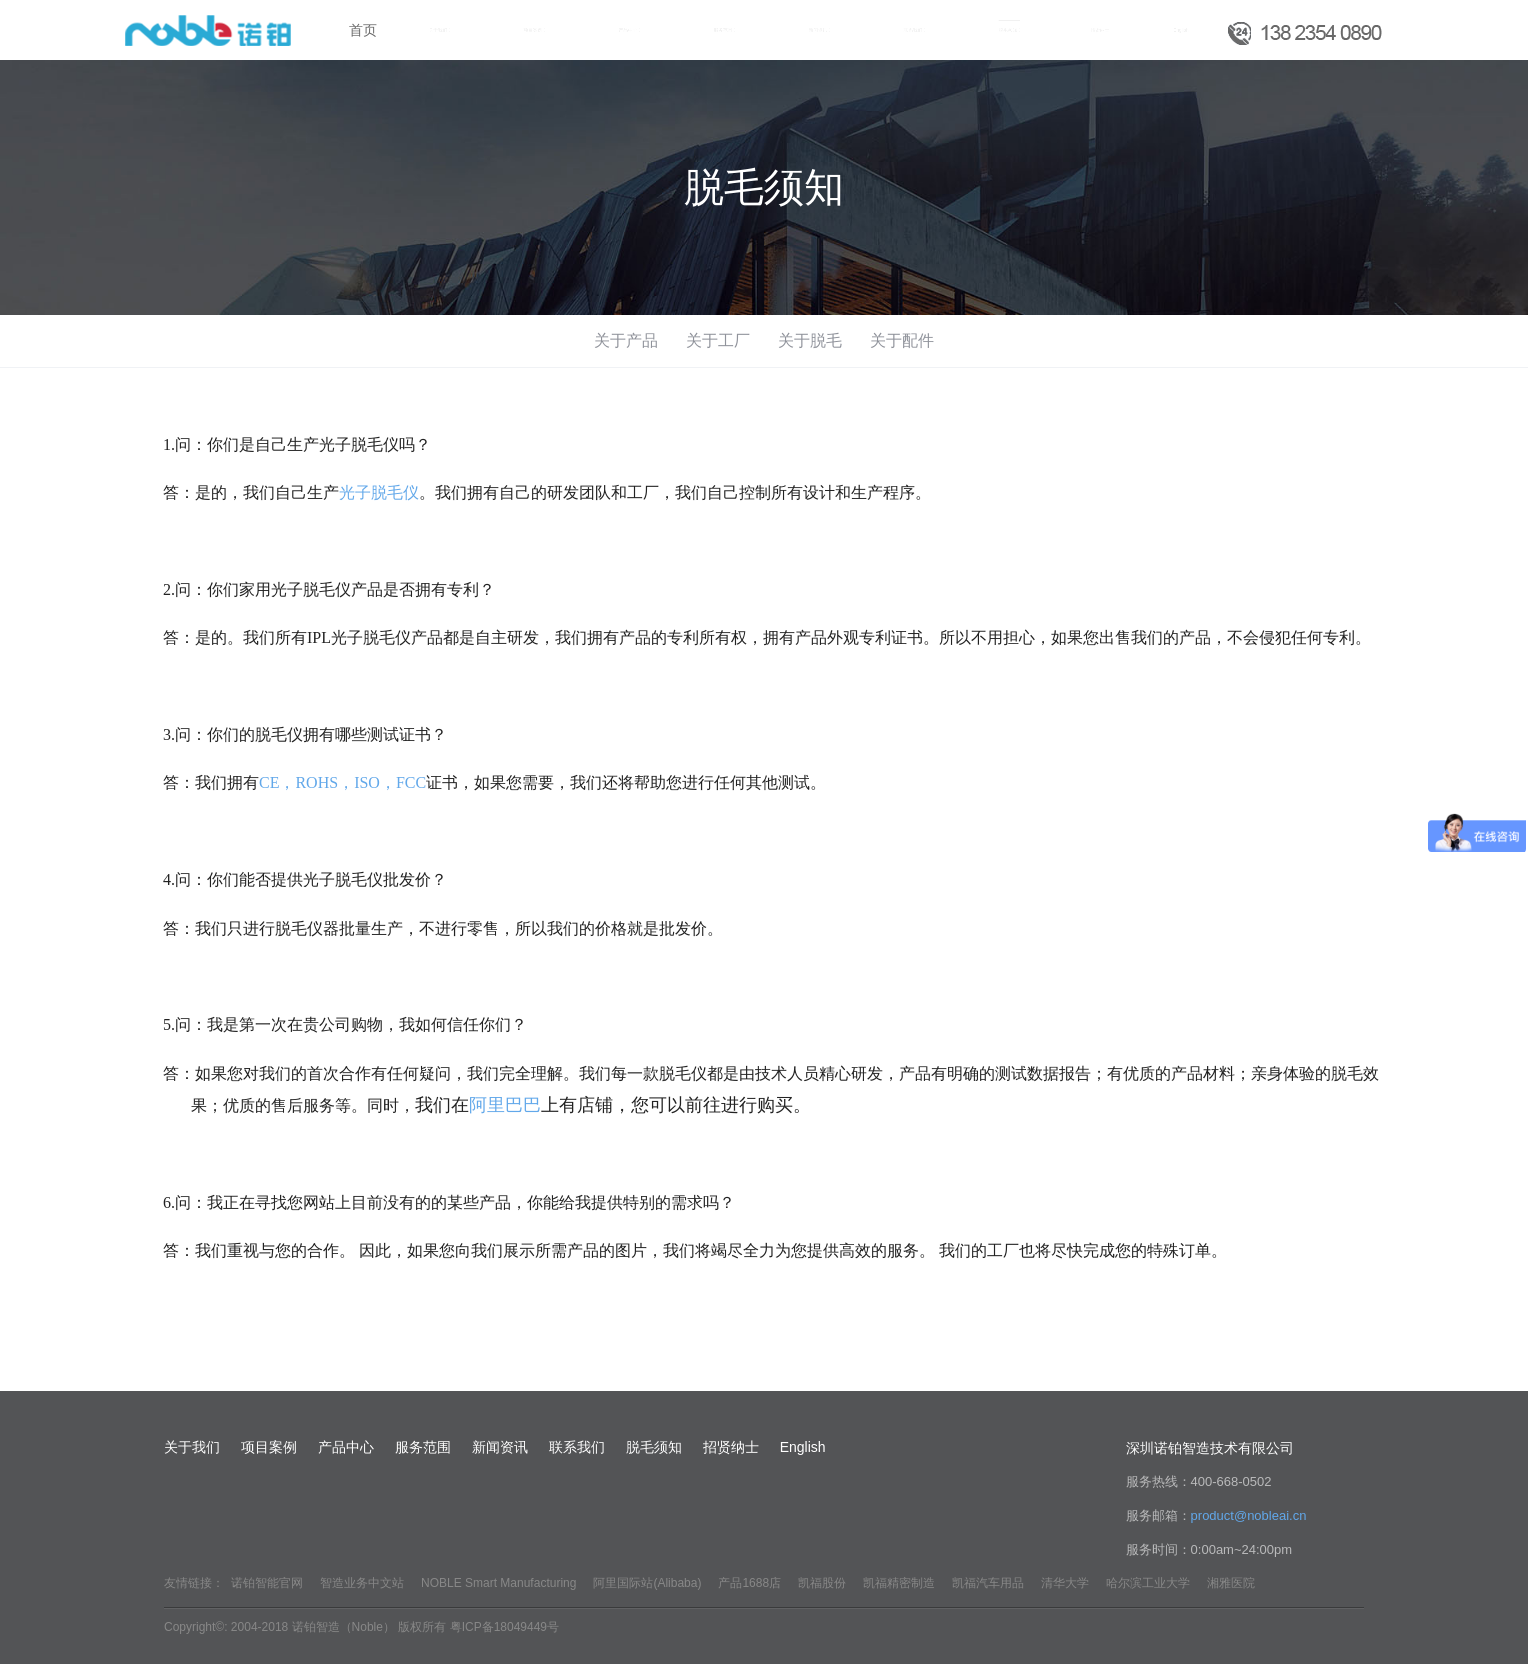 The width and height of the screenshot is (1528, 1664). Describe the element at coordinates (498, 1583) in the screenshot. I see `NOBLE Smart Manufacturing` at that location.